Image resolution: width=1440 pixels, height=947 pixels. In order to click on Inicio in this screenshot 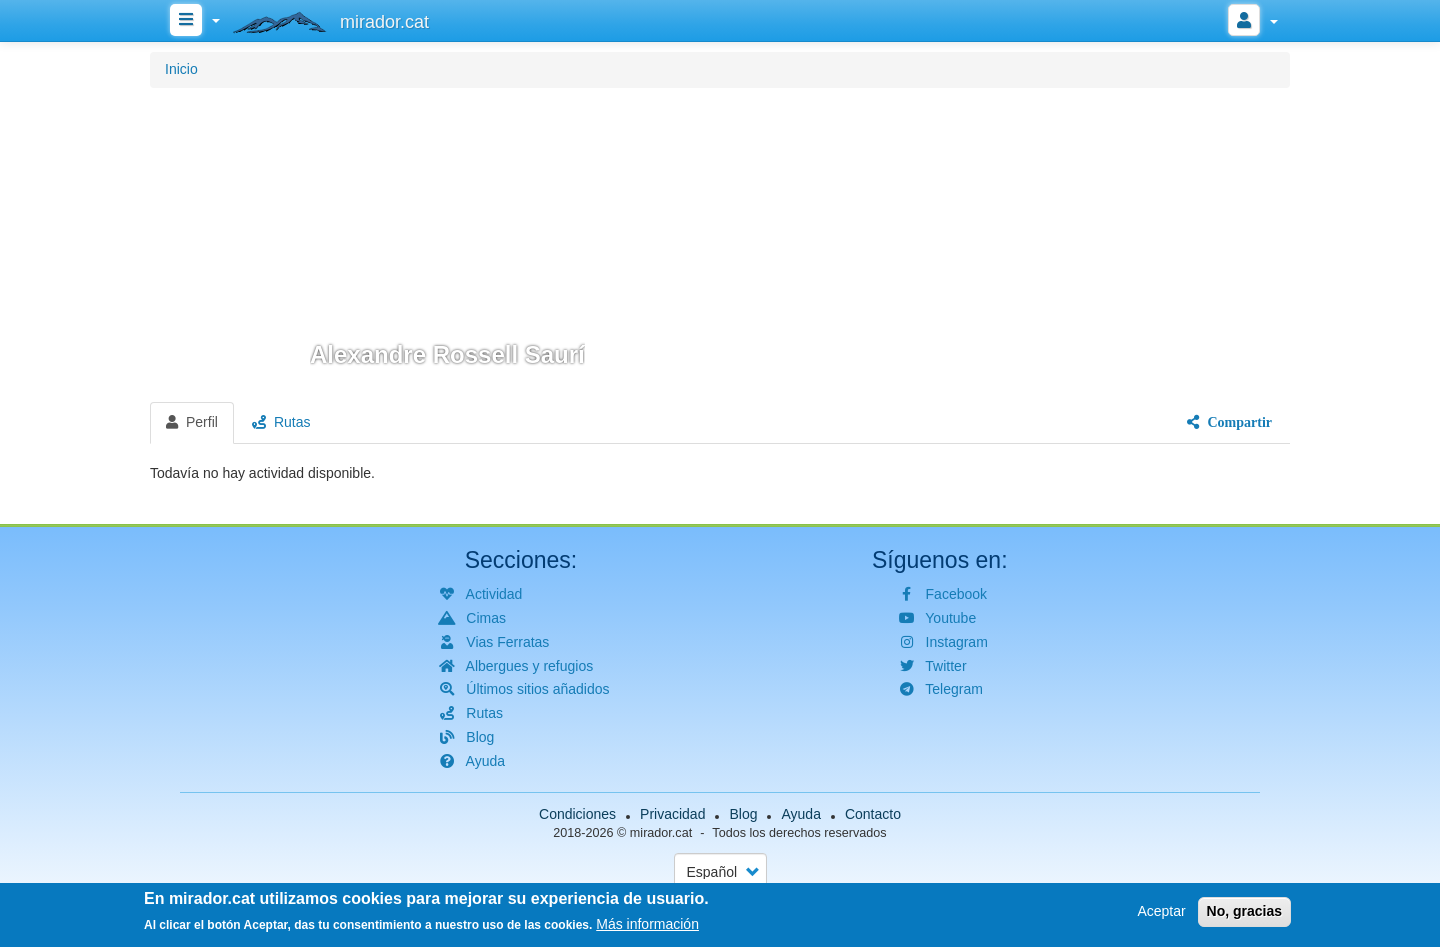, I will do `click(181, 69)`.